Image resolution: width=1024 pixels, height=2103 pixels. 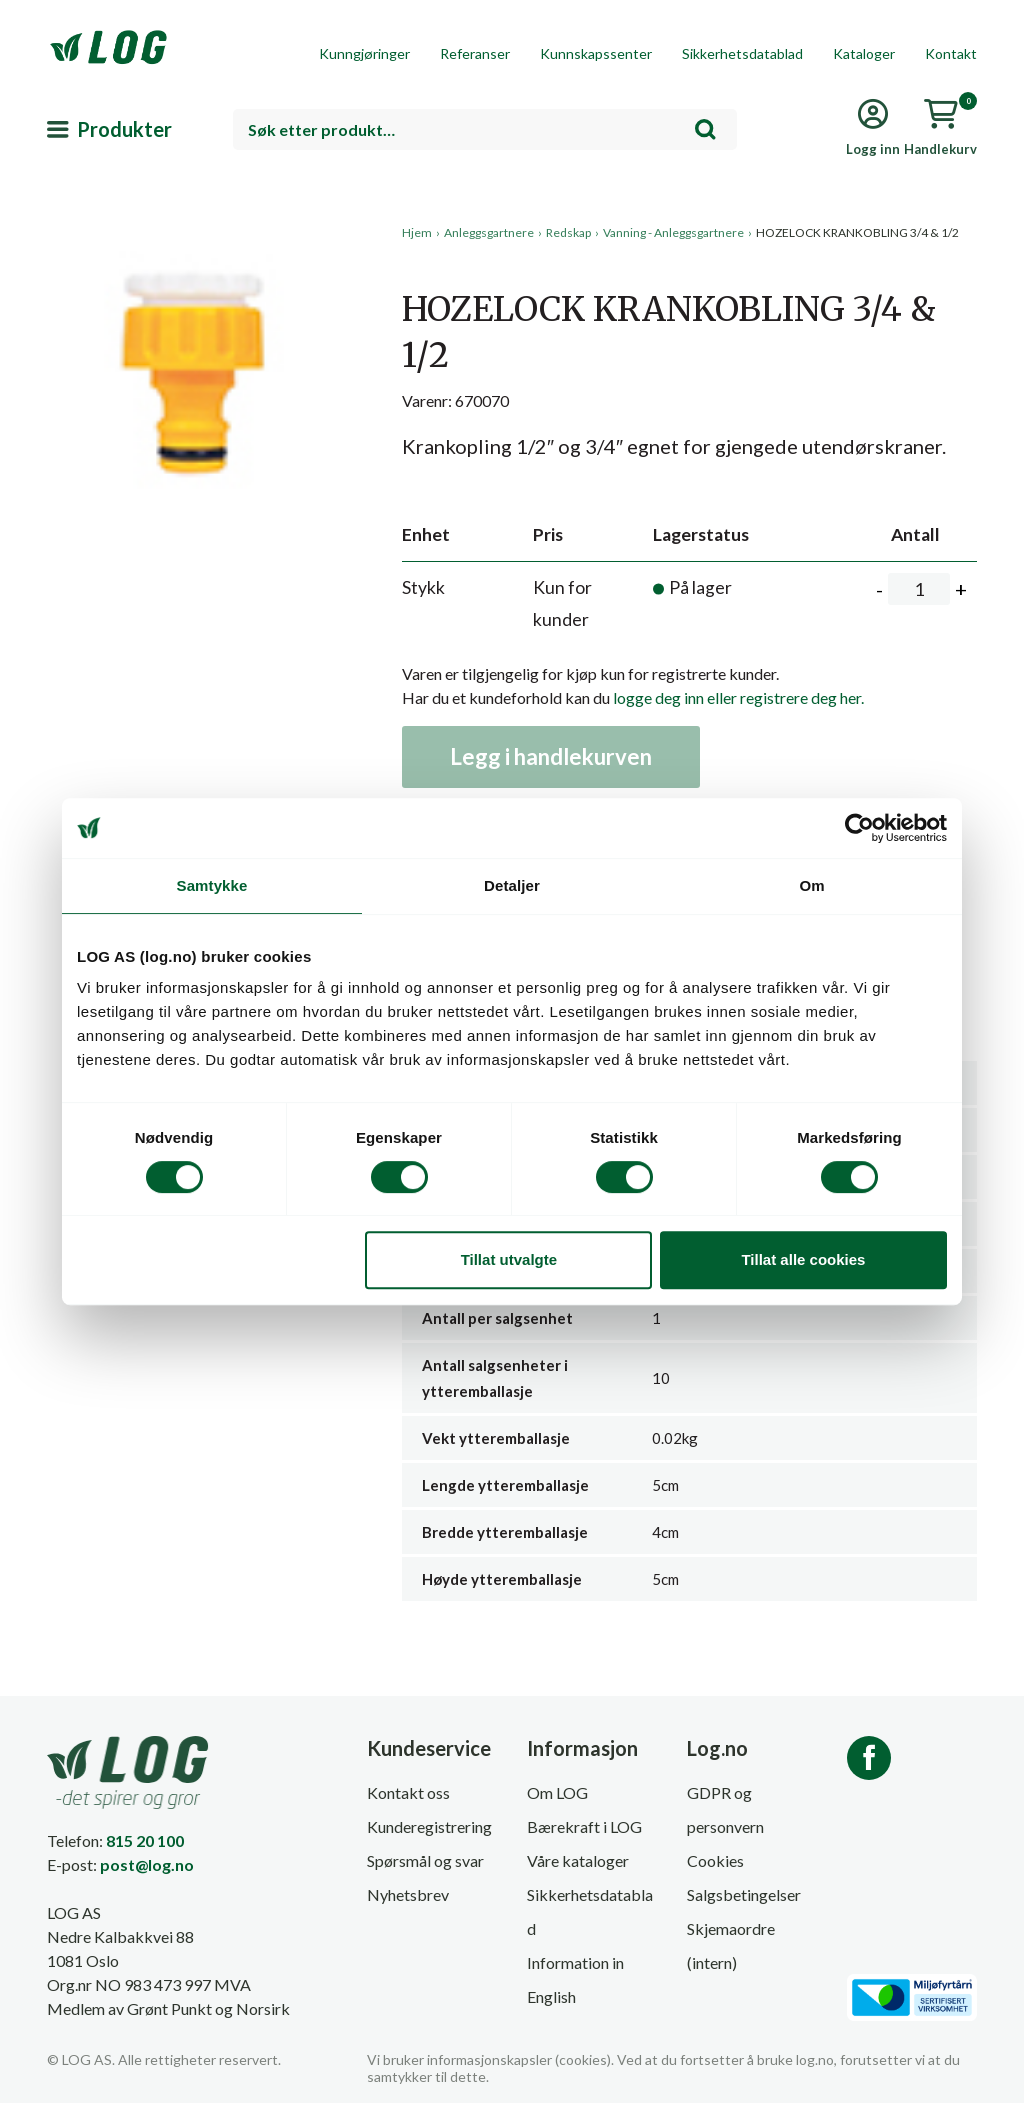 What do you see at coordinates (485, 129) in the screenshot?
I see `[combobox]` at bounding box center [485, 129].